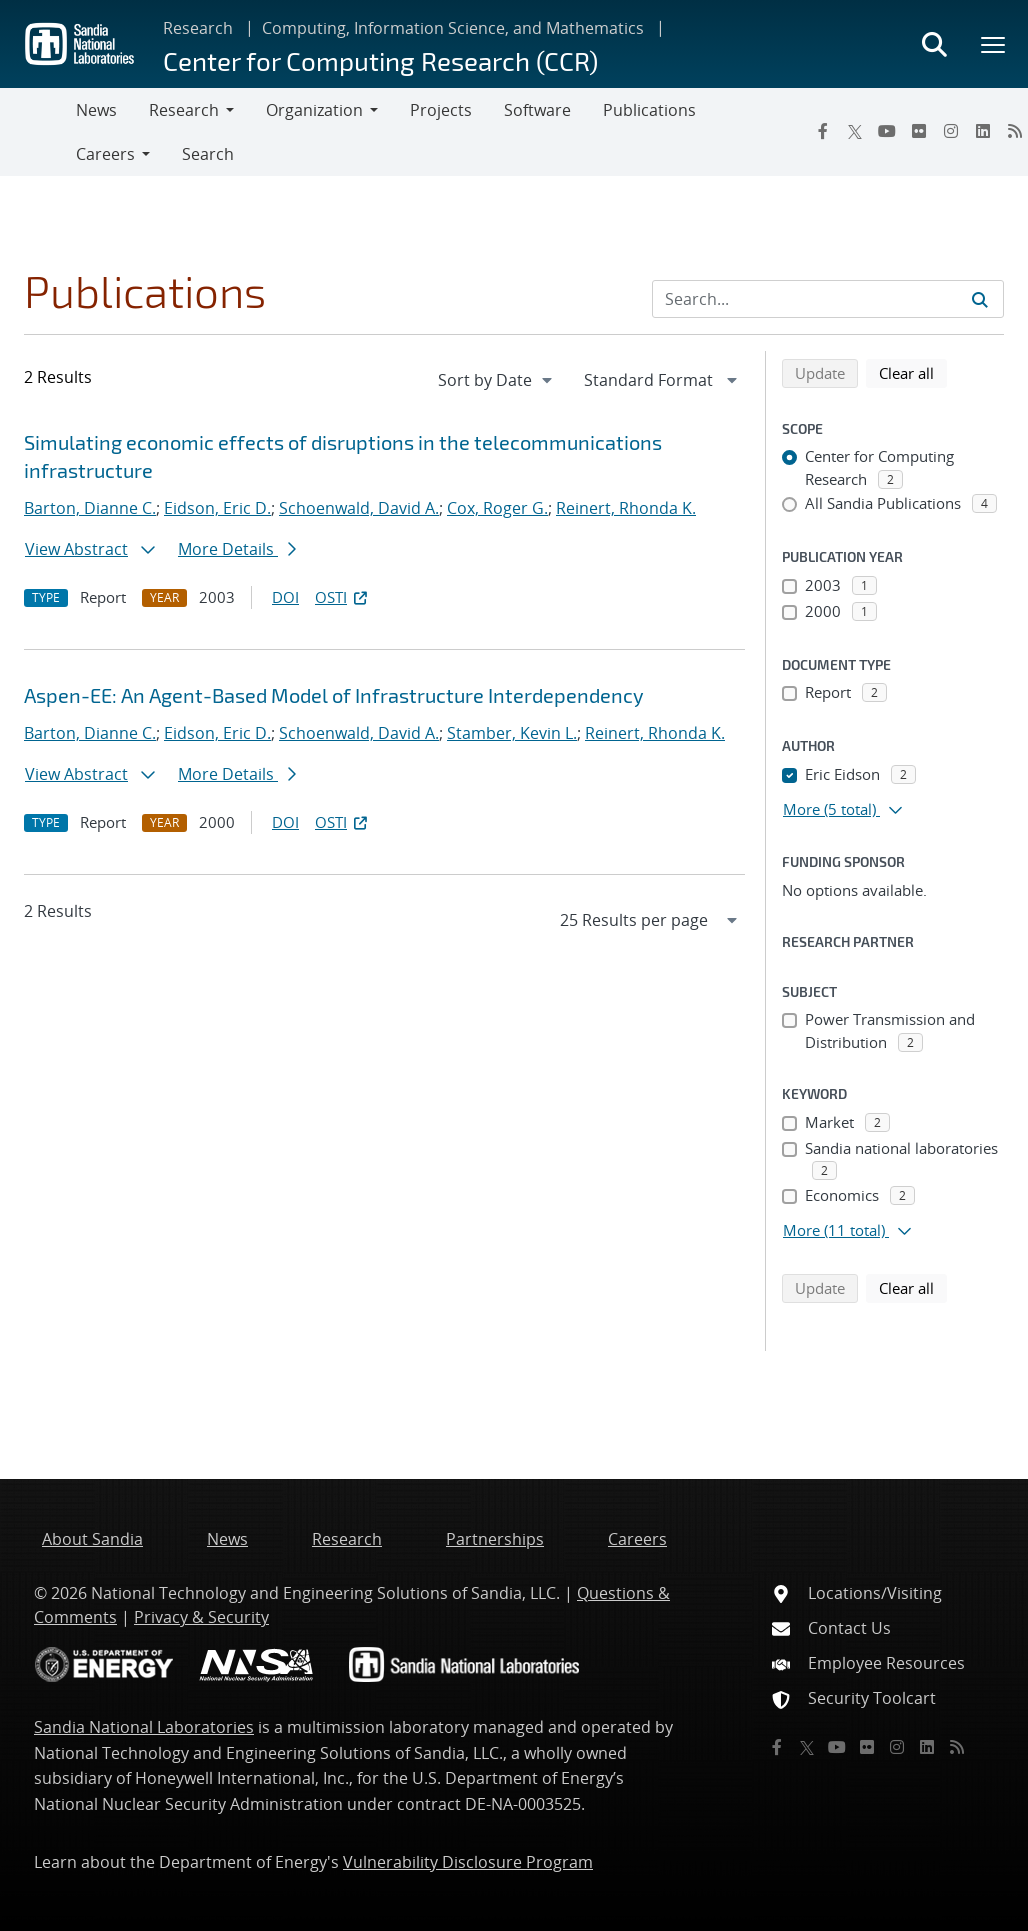 The height and width of the screenshot is (1931, 1028). What do you see at coordinates (913, 372) in the screenshot?
I see `Clear all` at bounding box center [913, 372].